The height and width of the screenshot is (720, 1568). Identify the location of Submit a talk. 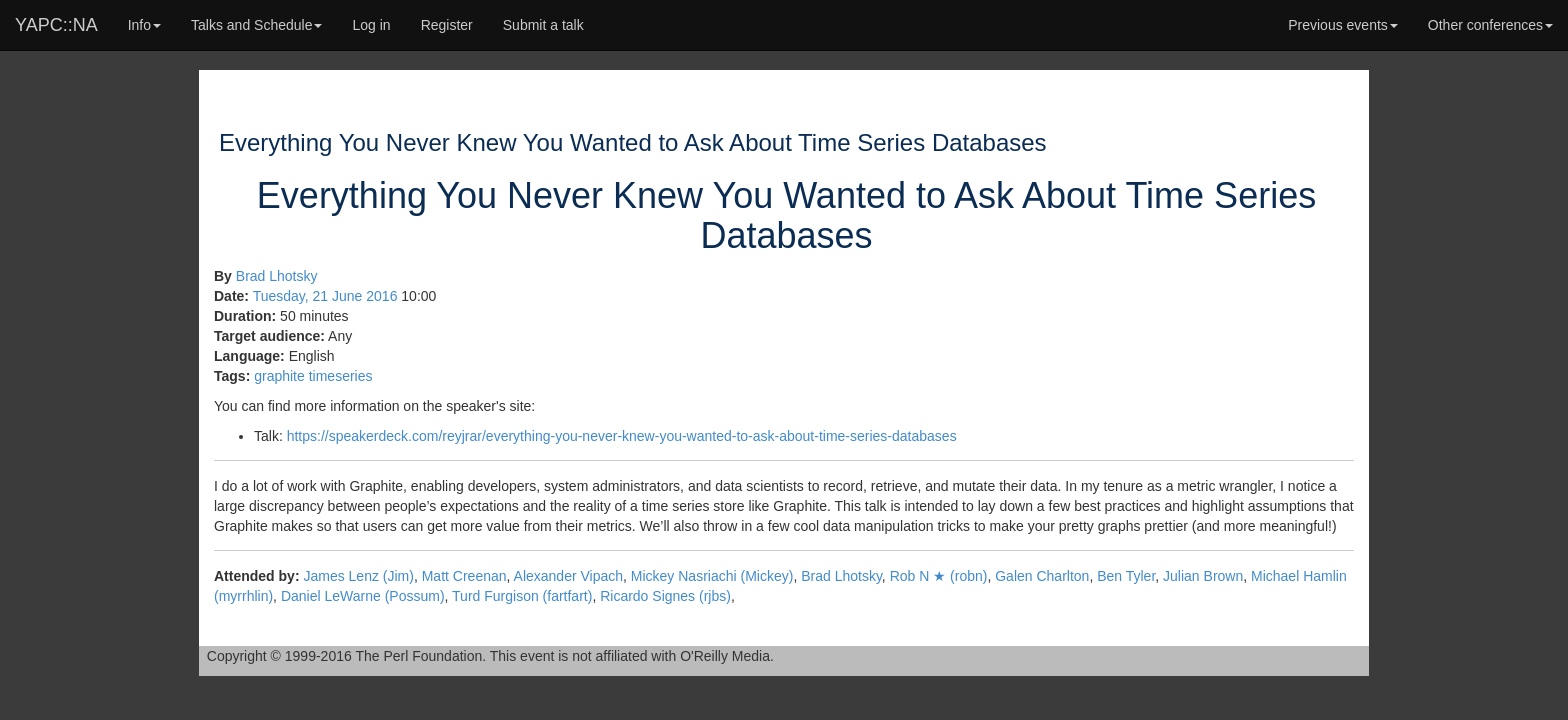
(543, 25).